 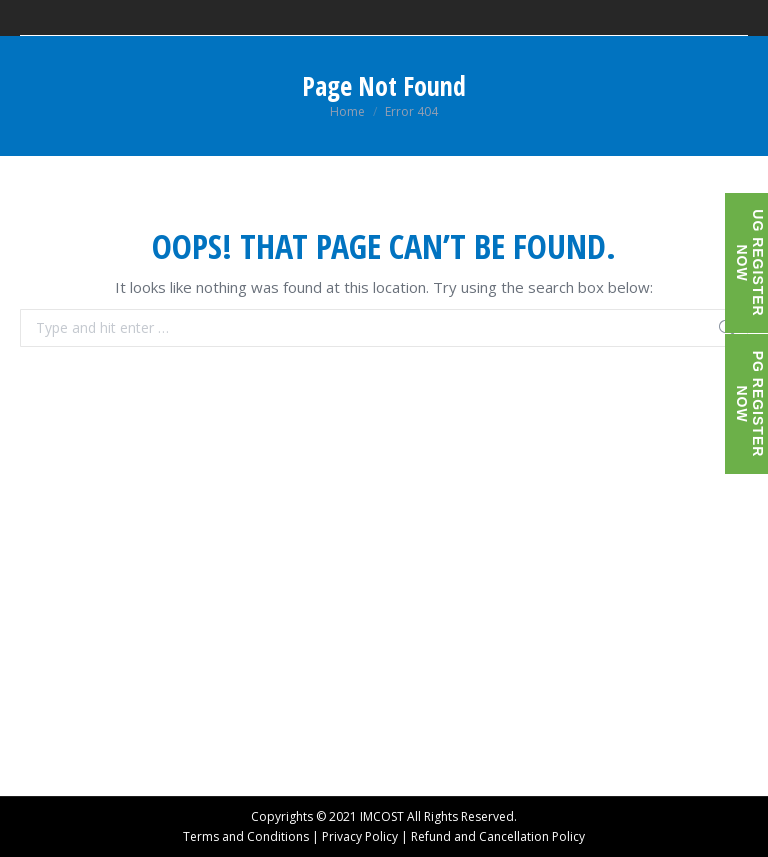 I want to click on Privacy Policy, so click(x=360, y=836).